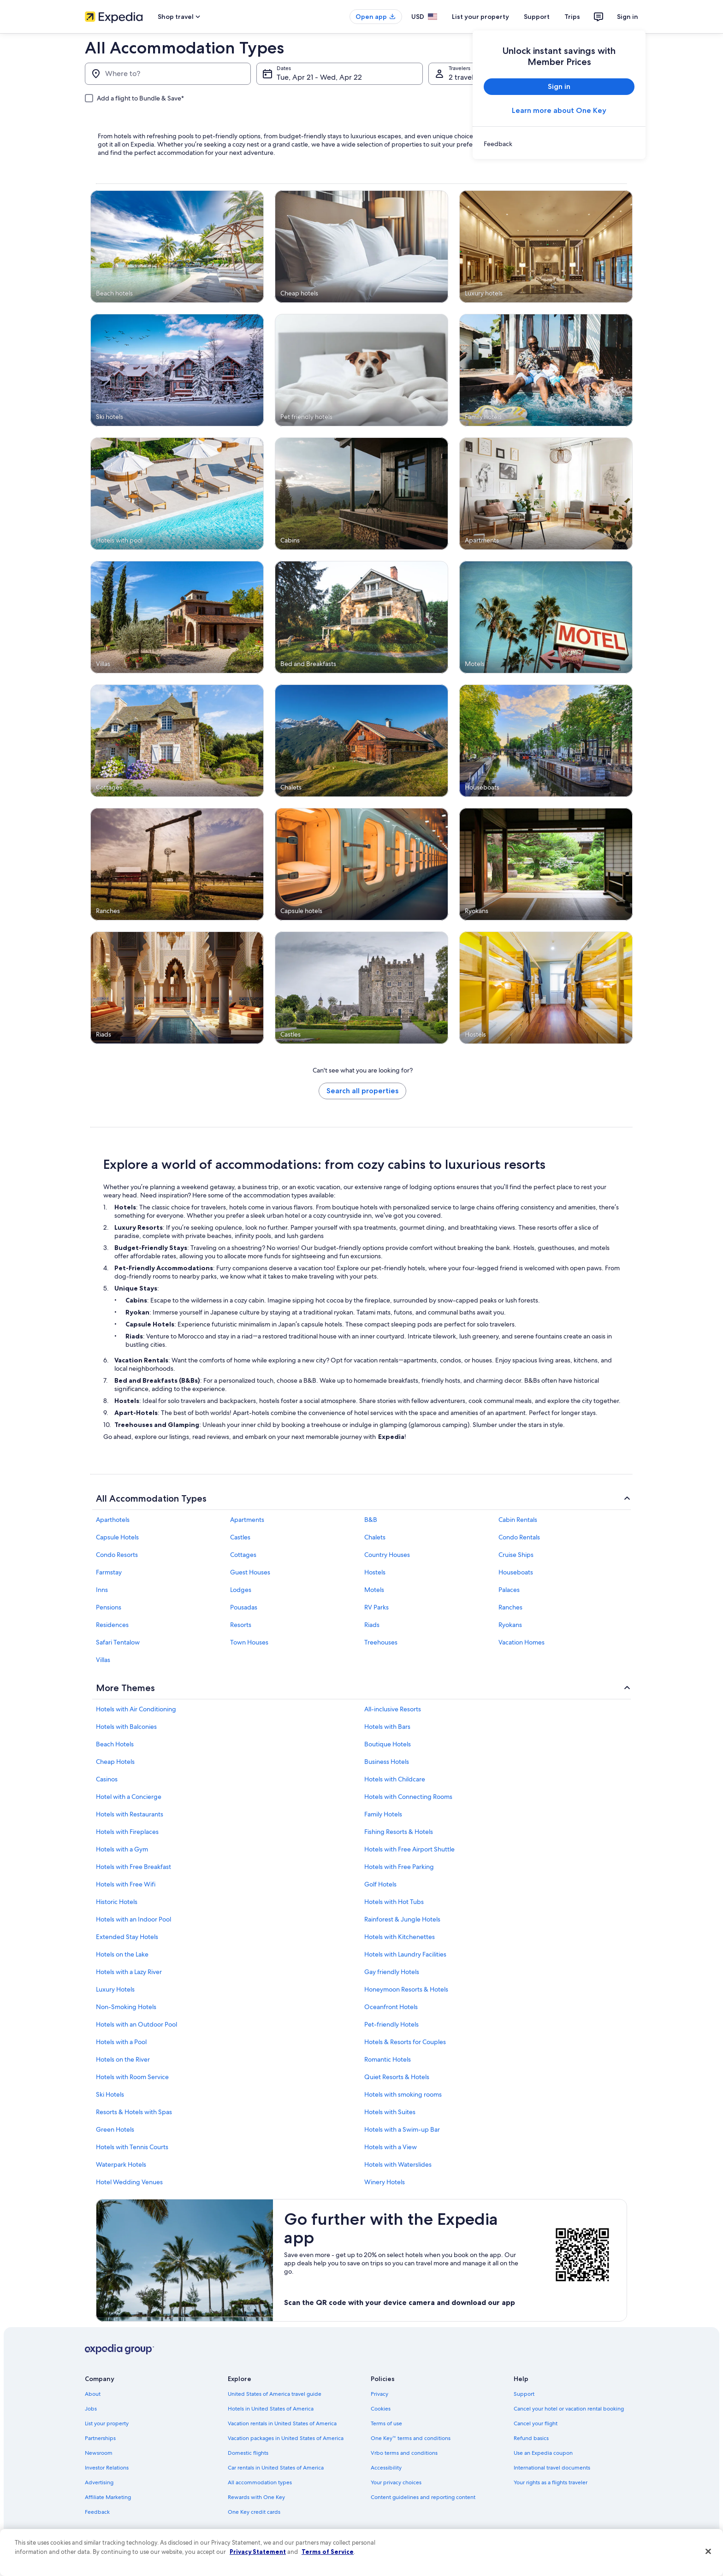 Image resolution: width=723 pixels, height=2576 pixels. Describe the element at coordinates (127, 1831) in the screenshot. I see `Hotels with Fireplaces [link]` at that location.